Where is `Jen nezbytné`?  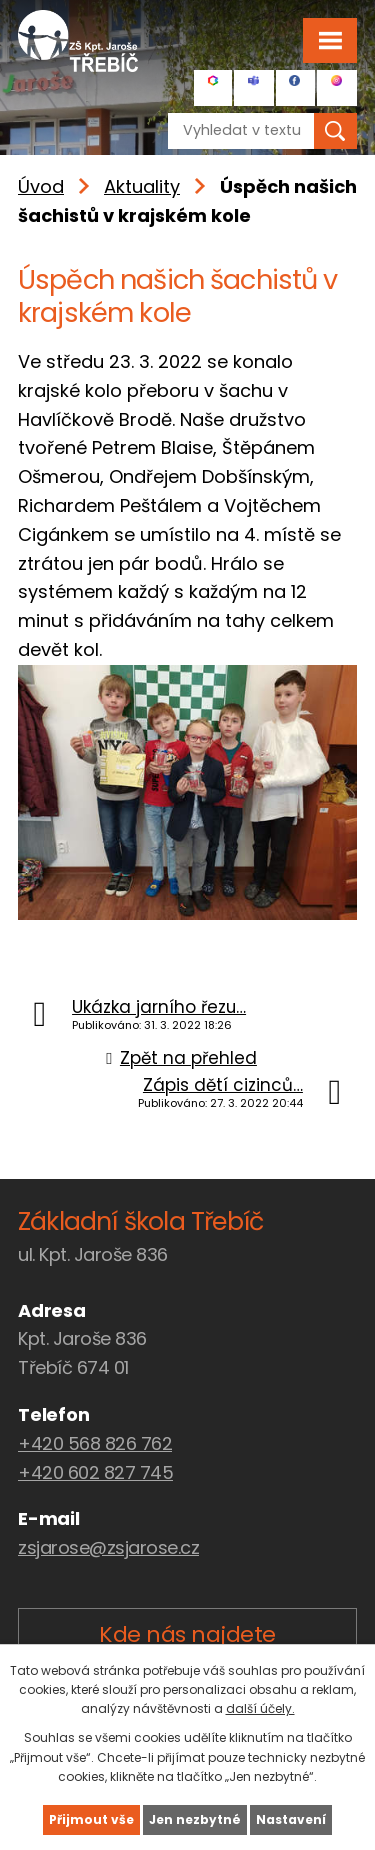 Jen nezbytné is located at coordinates (195, 1819).